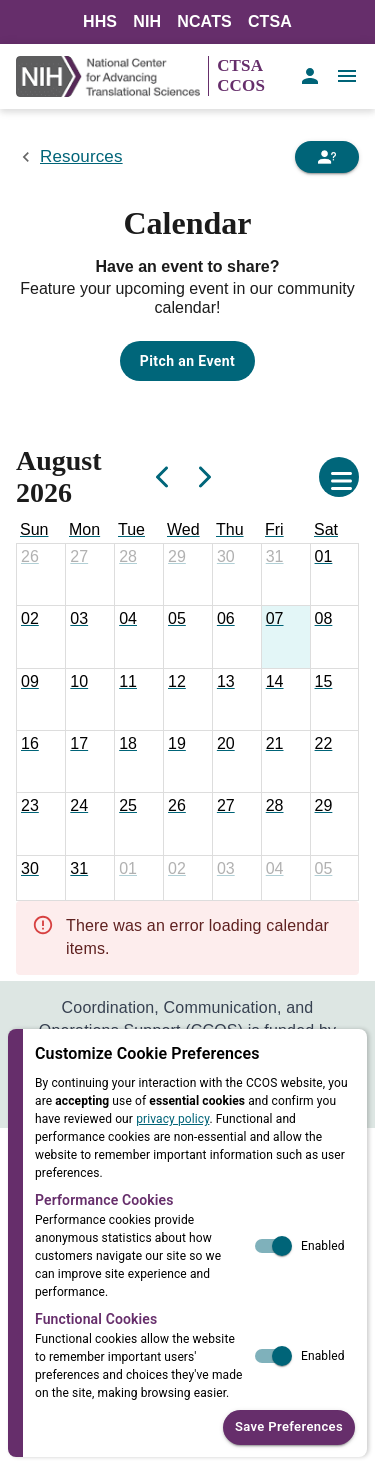 This screenshot has height=1465, width=375. Describe the element at coordinates (30, 557) in the screenshot. I see `[July 26, 2026]` at that location.